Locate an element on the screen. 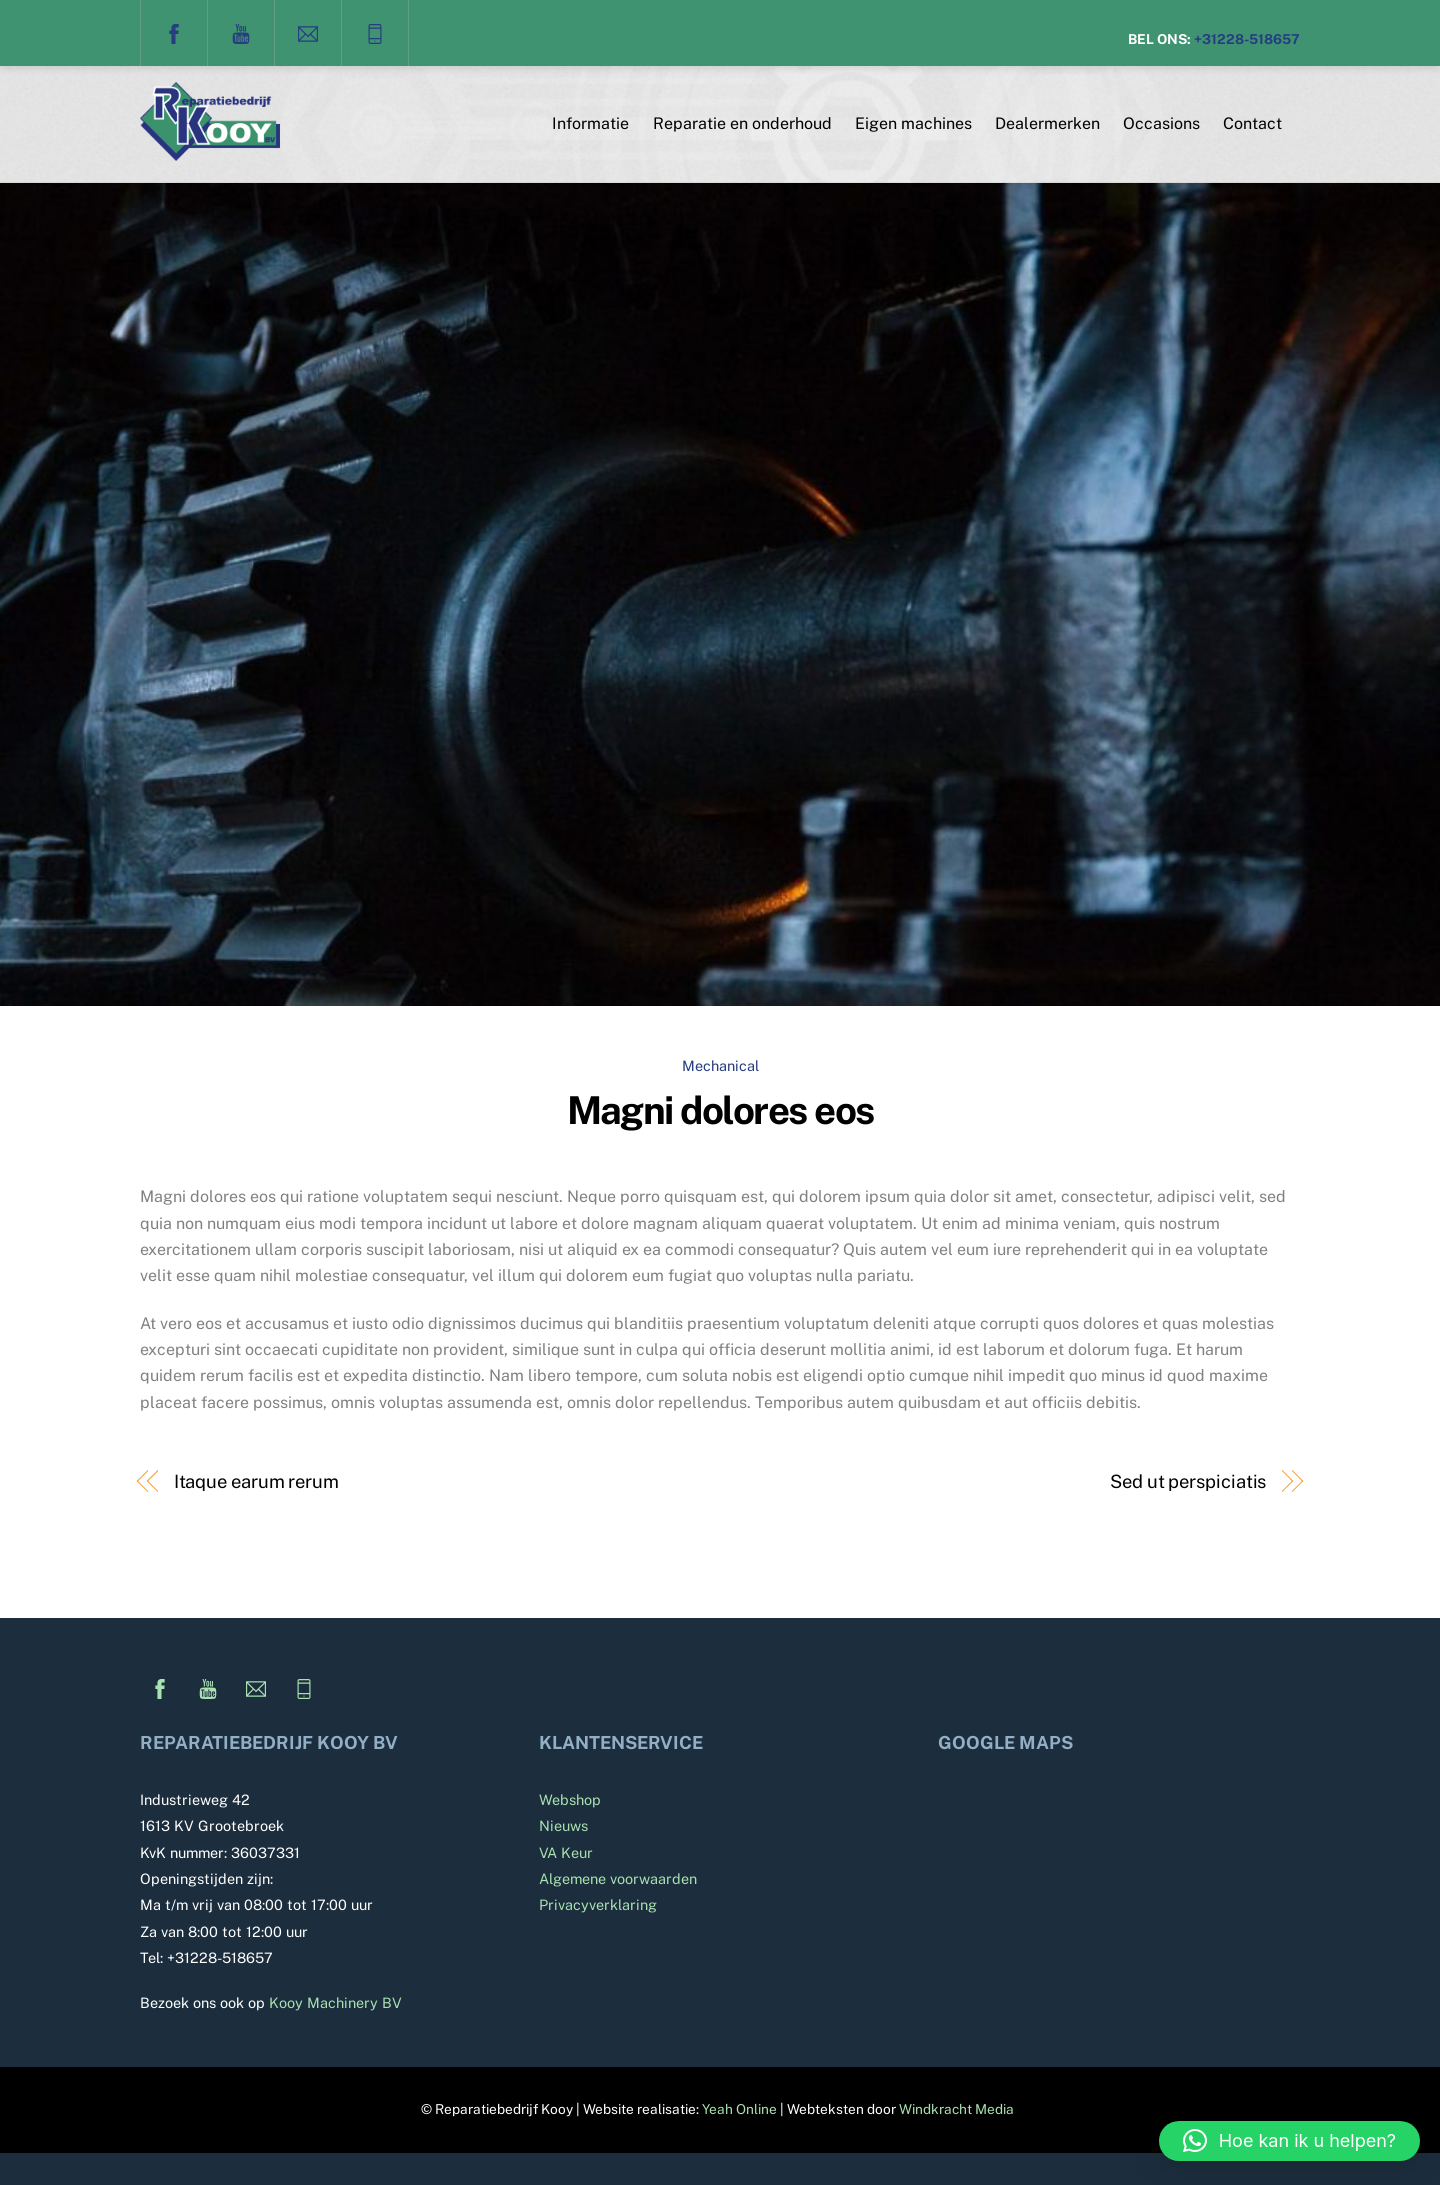 Image resolution: width=1440 pixels, height=2185 pixels. Yeah Online is located at coordinates (739, 2109).